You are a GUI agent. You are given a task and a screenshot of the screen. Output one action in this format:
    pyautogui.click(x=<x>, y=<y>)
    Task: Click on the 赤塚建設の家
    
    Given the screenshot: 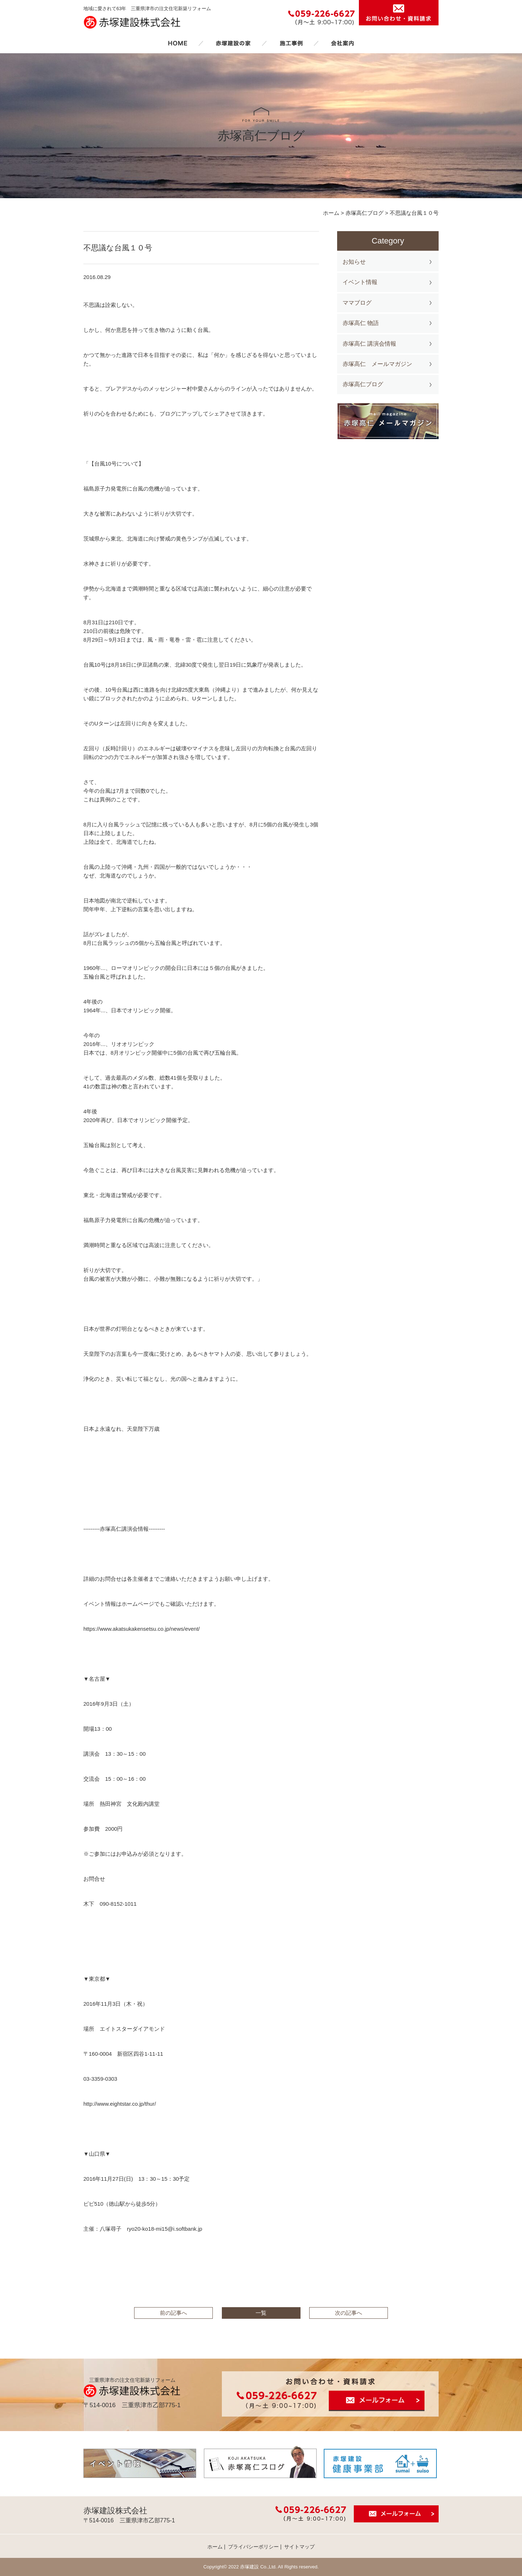 What is the action you would take?
    pyautogui.click(x=233, y=43)
    